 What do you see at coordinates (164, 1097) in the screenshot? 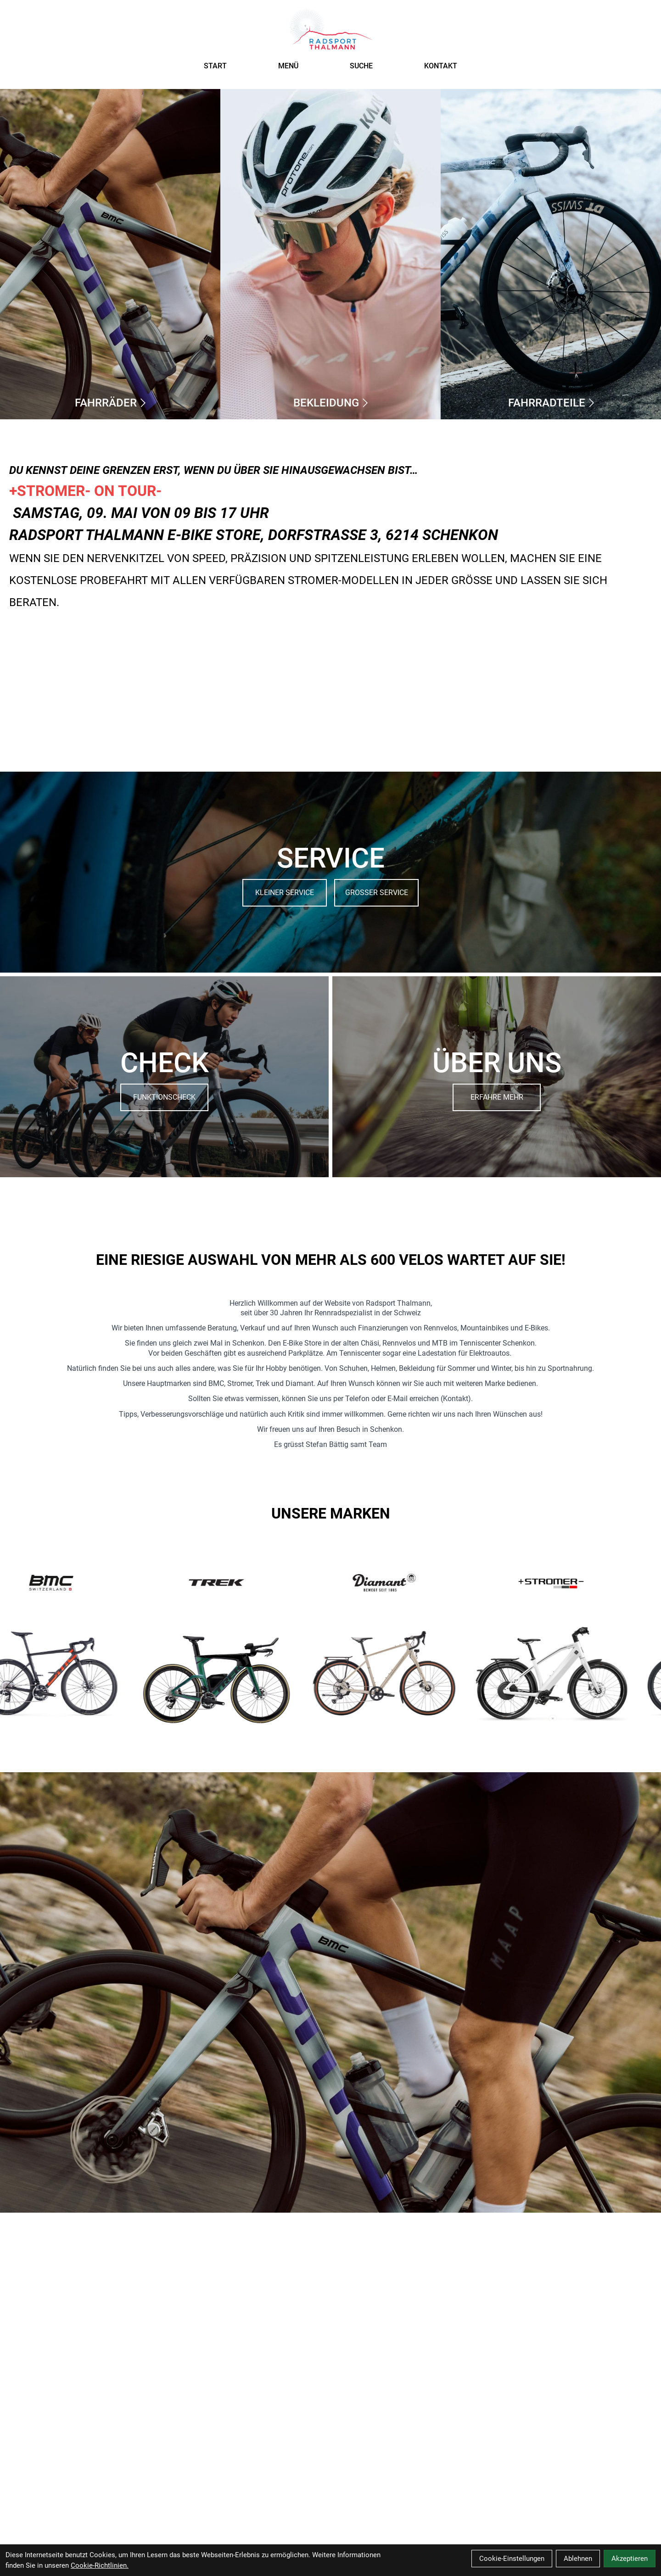
I see `FUNKTIONSCHECK` at bounding box center [164, 1097].